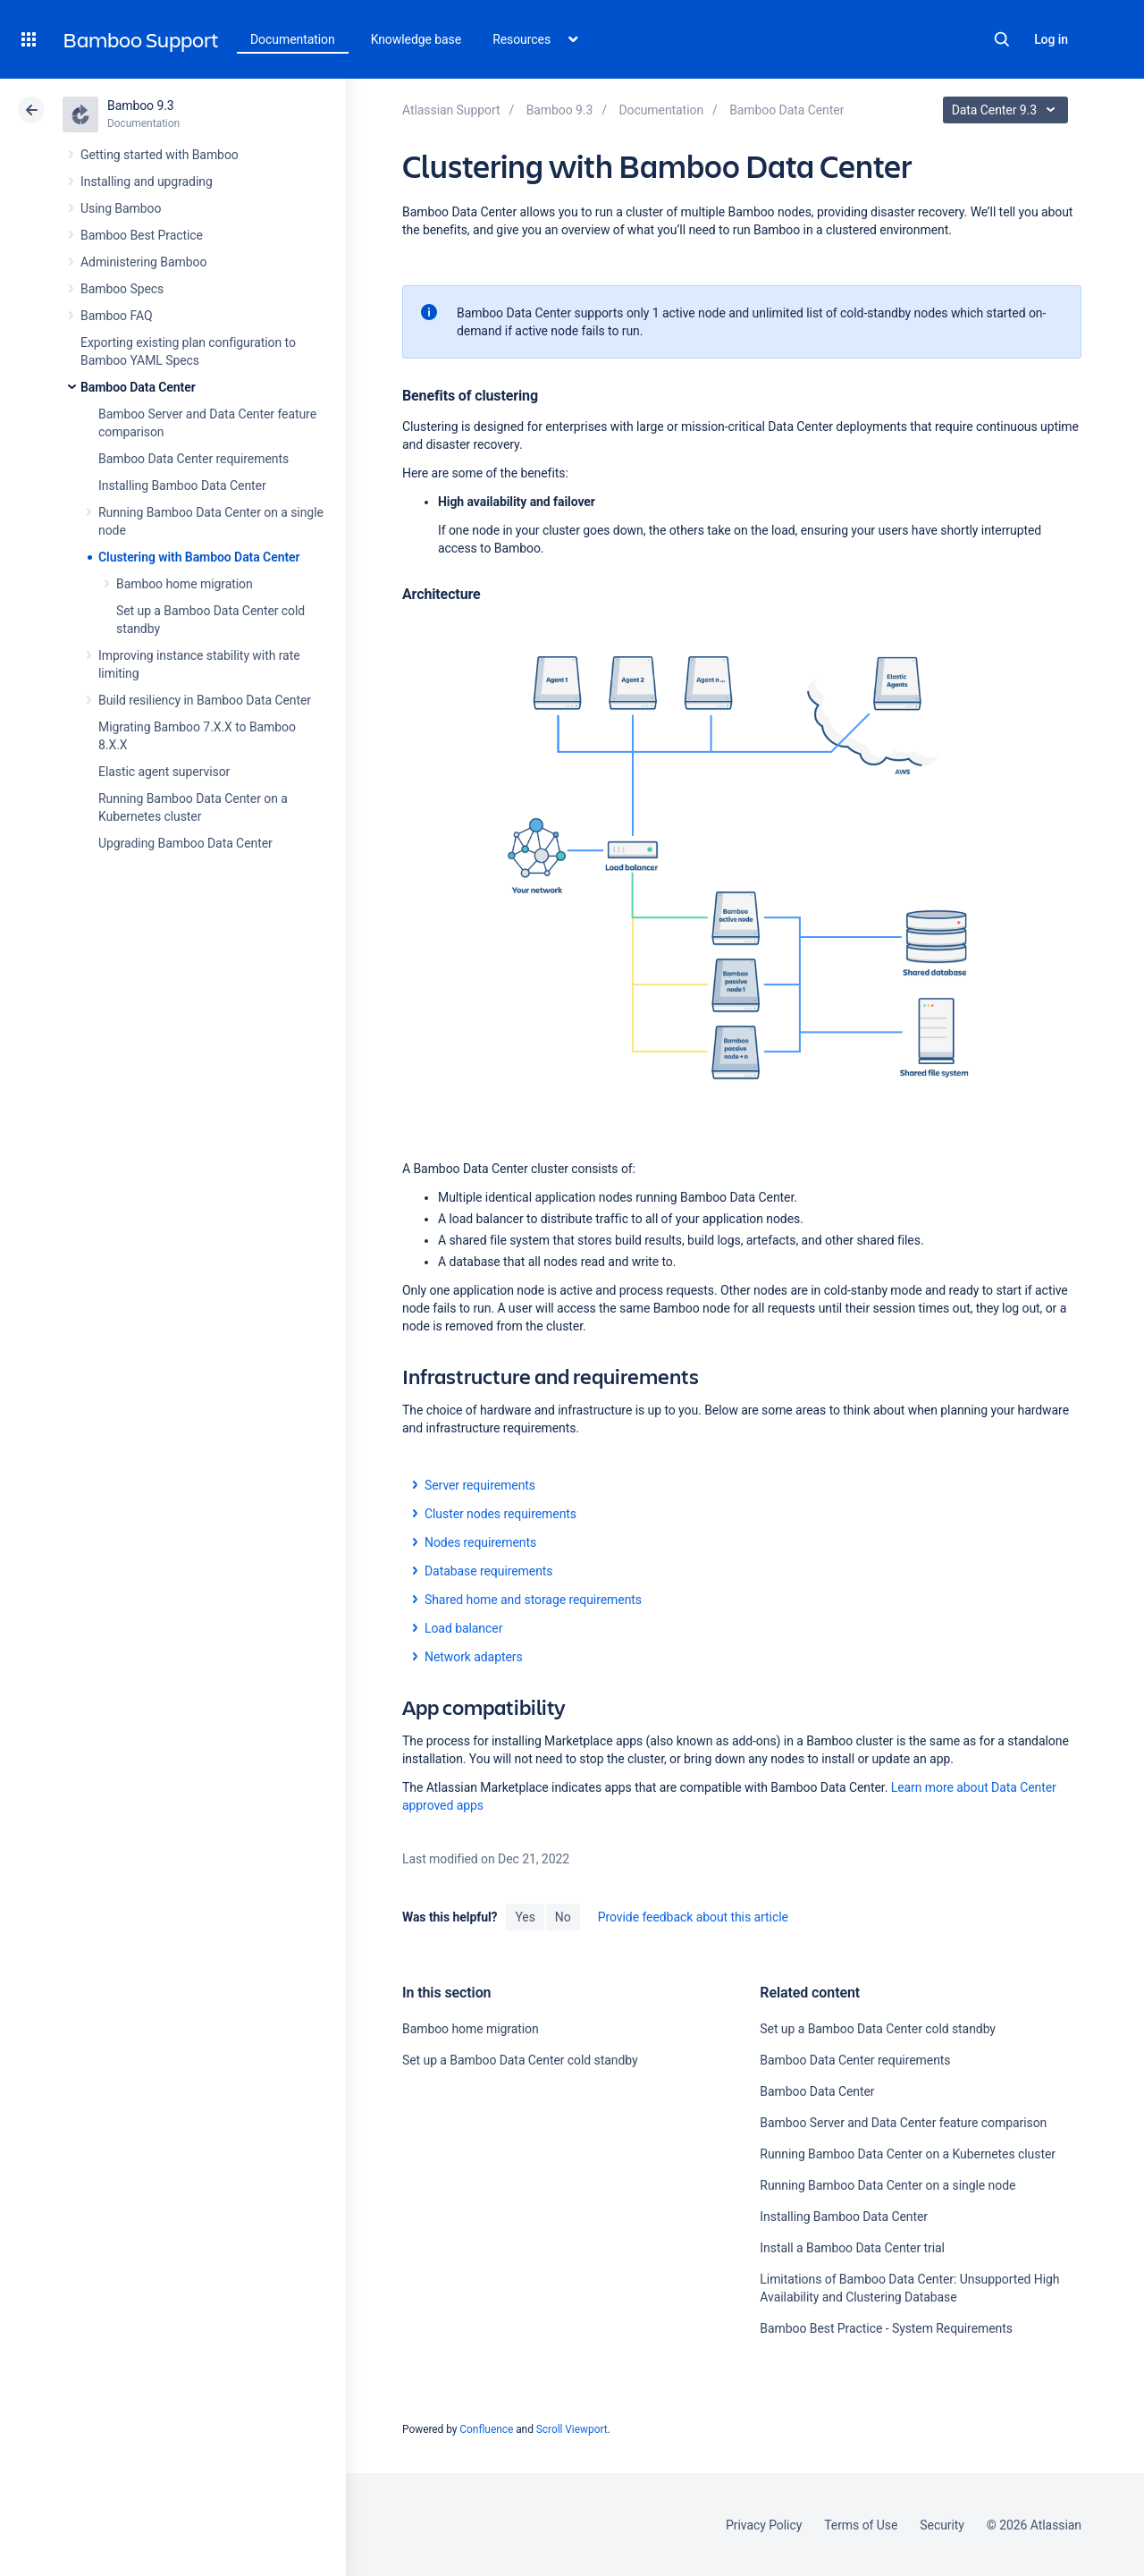 The height and width of the screenshot is (2576, 1144). Describe the element at coordinates (198, 557) in the screenshot. I see `Clustering with Bamboo Data Center` at that location.